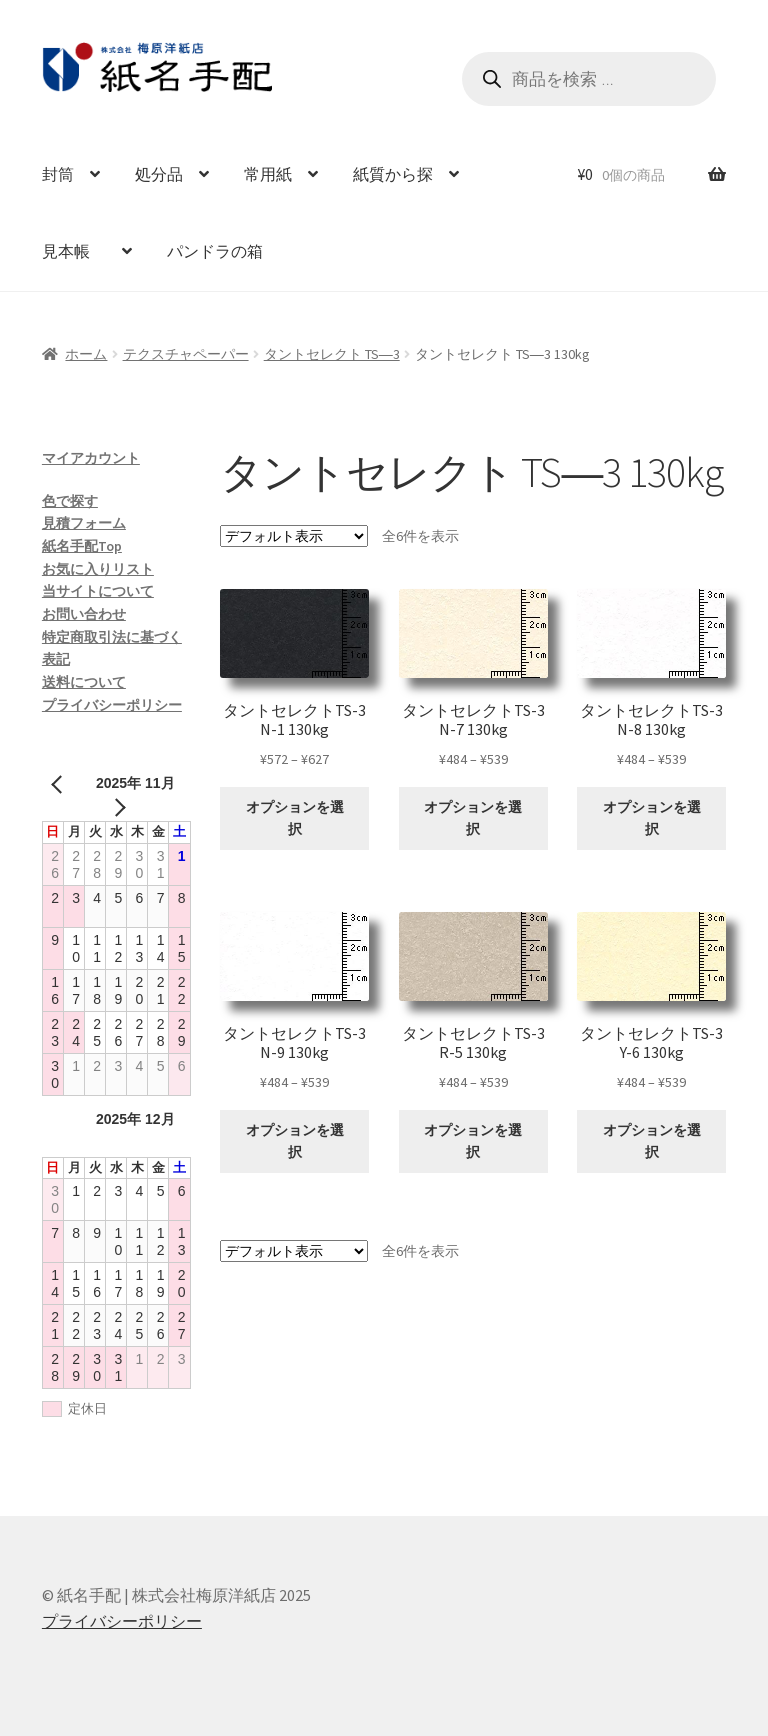 Image resolution: width=768 pixels, height=1736 pixels. Describe the element at coordinates (91, 458) in the screenshot. I see `マイアカウント` at that location.